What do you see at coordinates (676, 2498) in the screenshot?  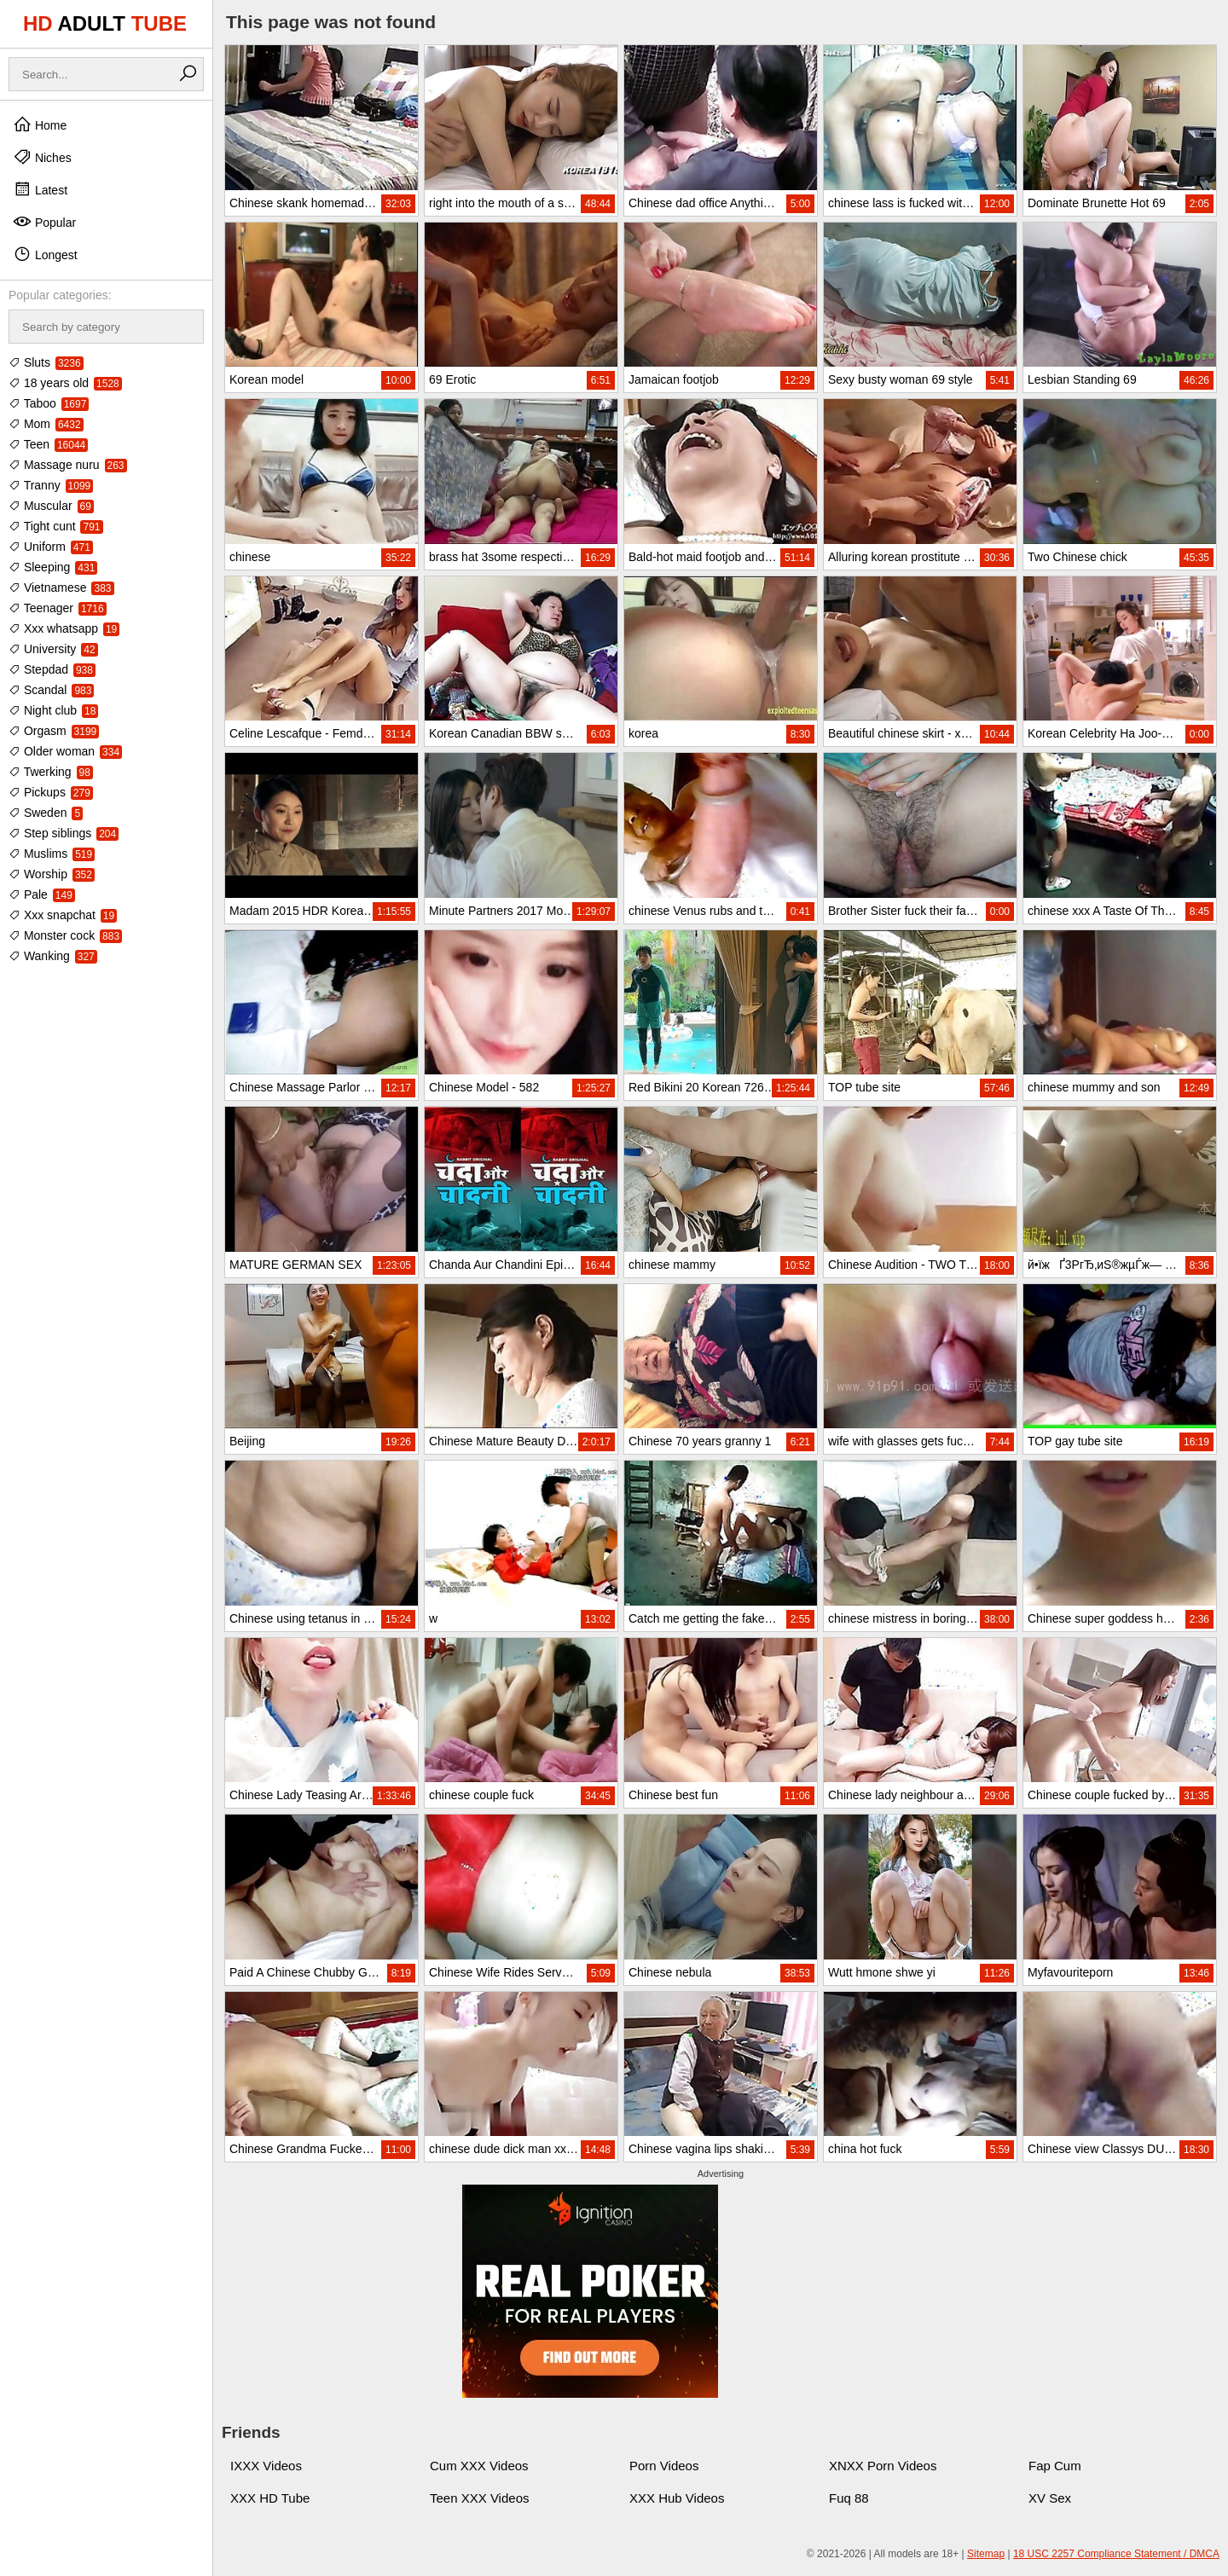 I see `XXX Hub Videos` at bounding box center [676, 2498].